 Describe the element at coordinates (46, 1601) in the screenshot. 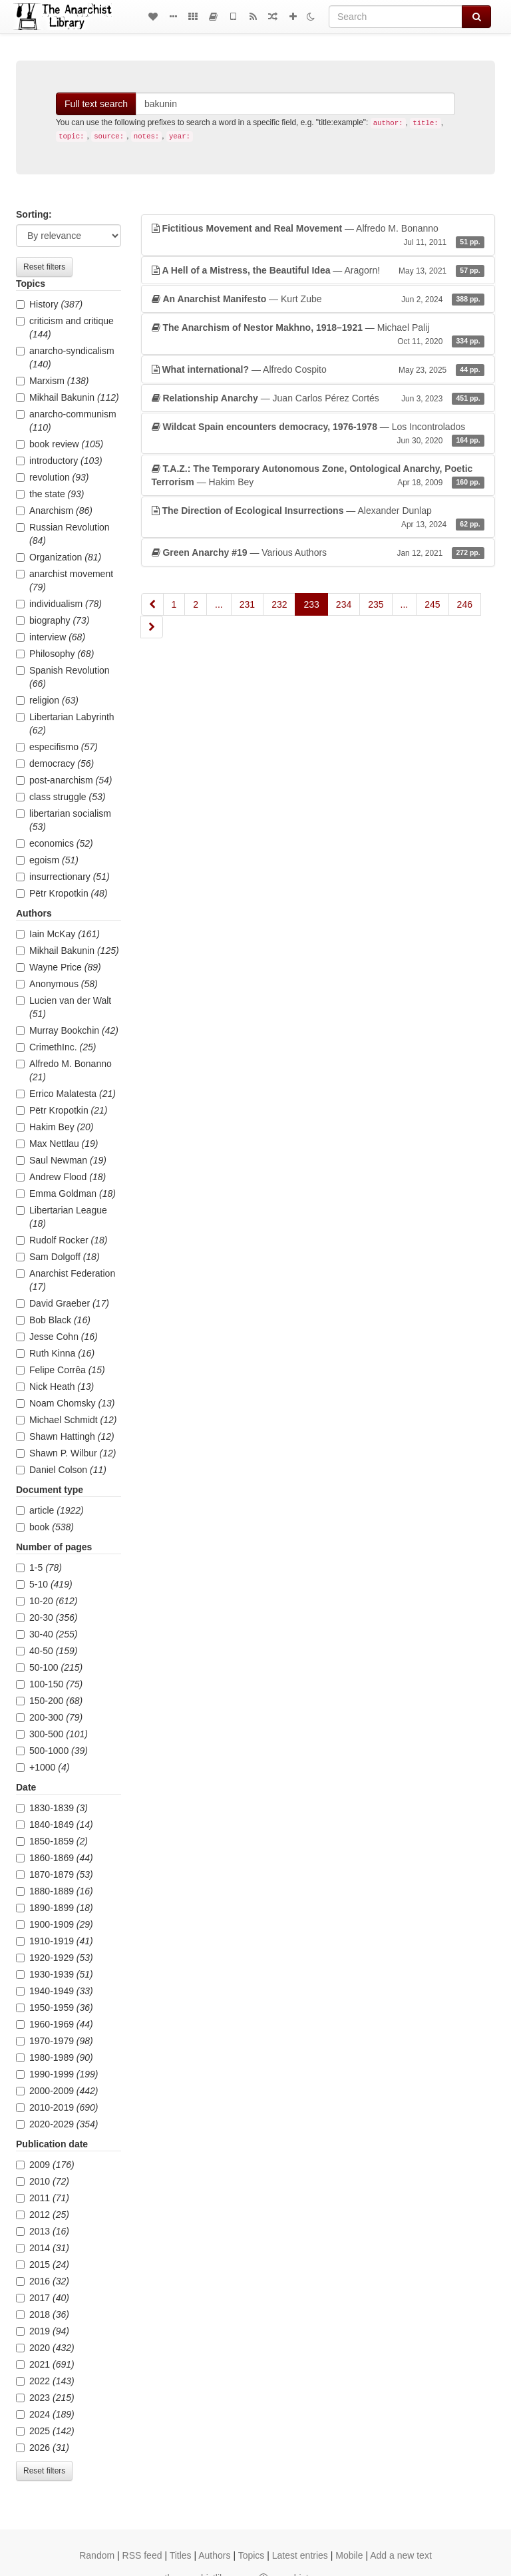

I see `10-20` at that location.